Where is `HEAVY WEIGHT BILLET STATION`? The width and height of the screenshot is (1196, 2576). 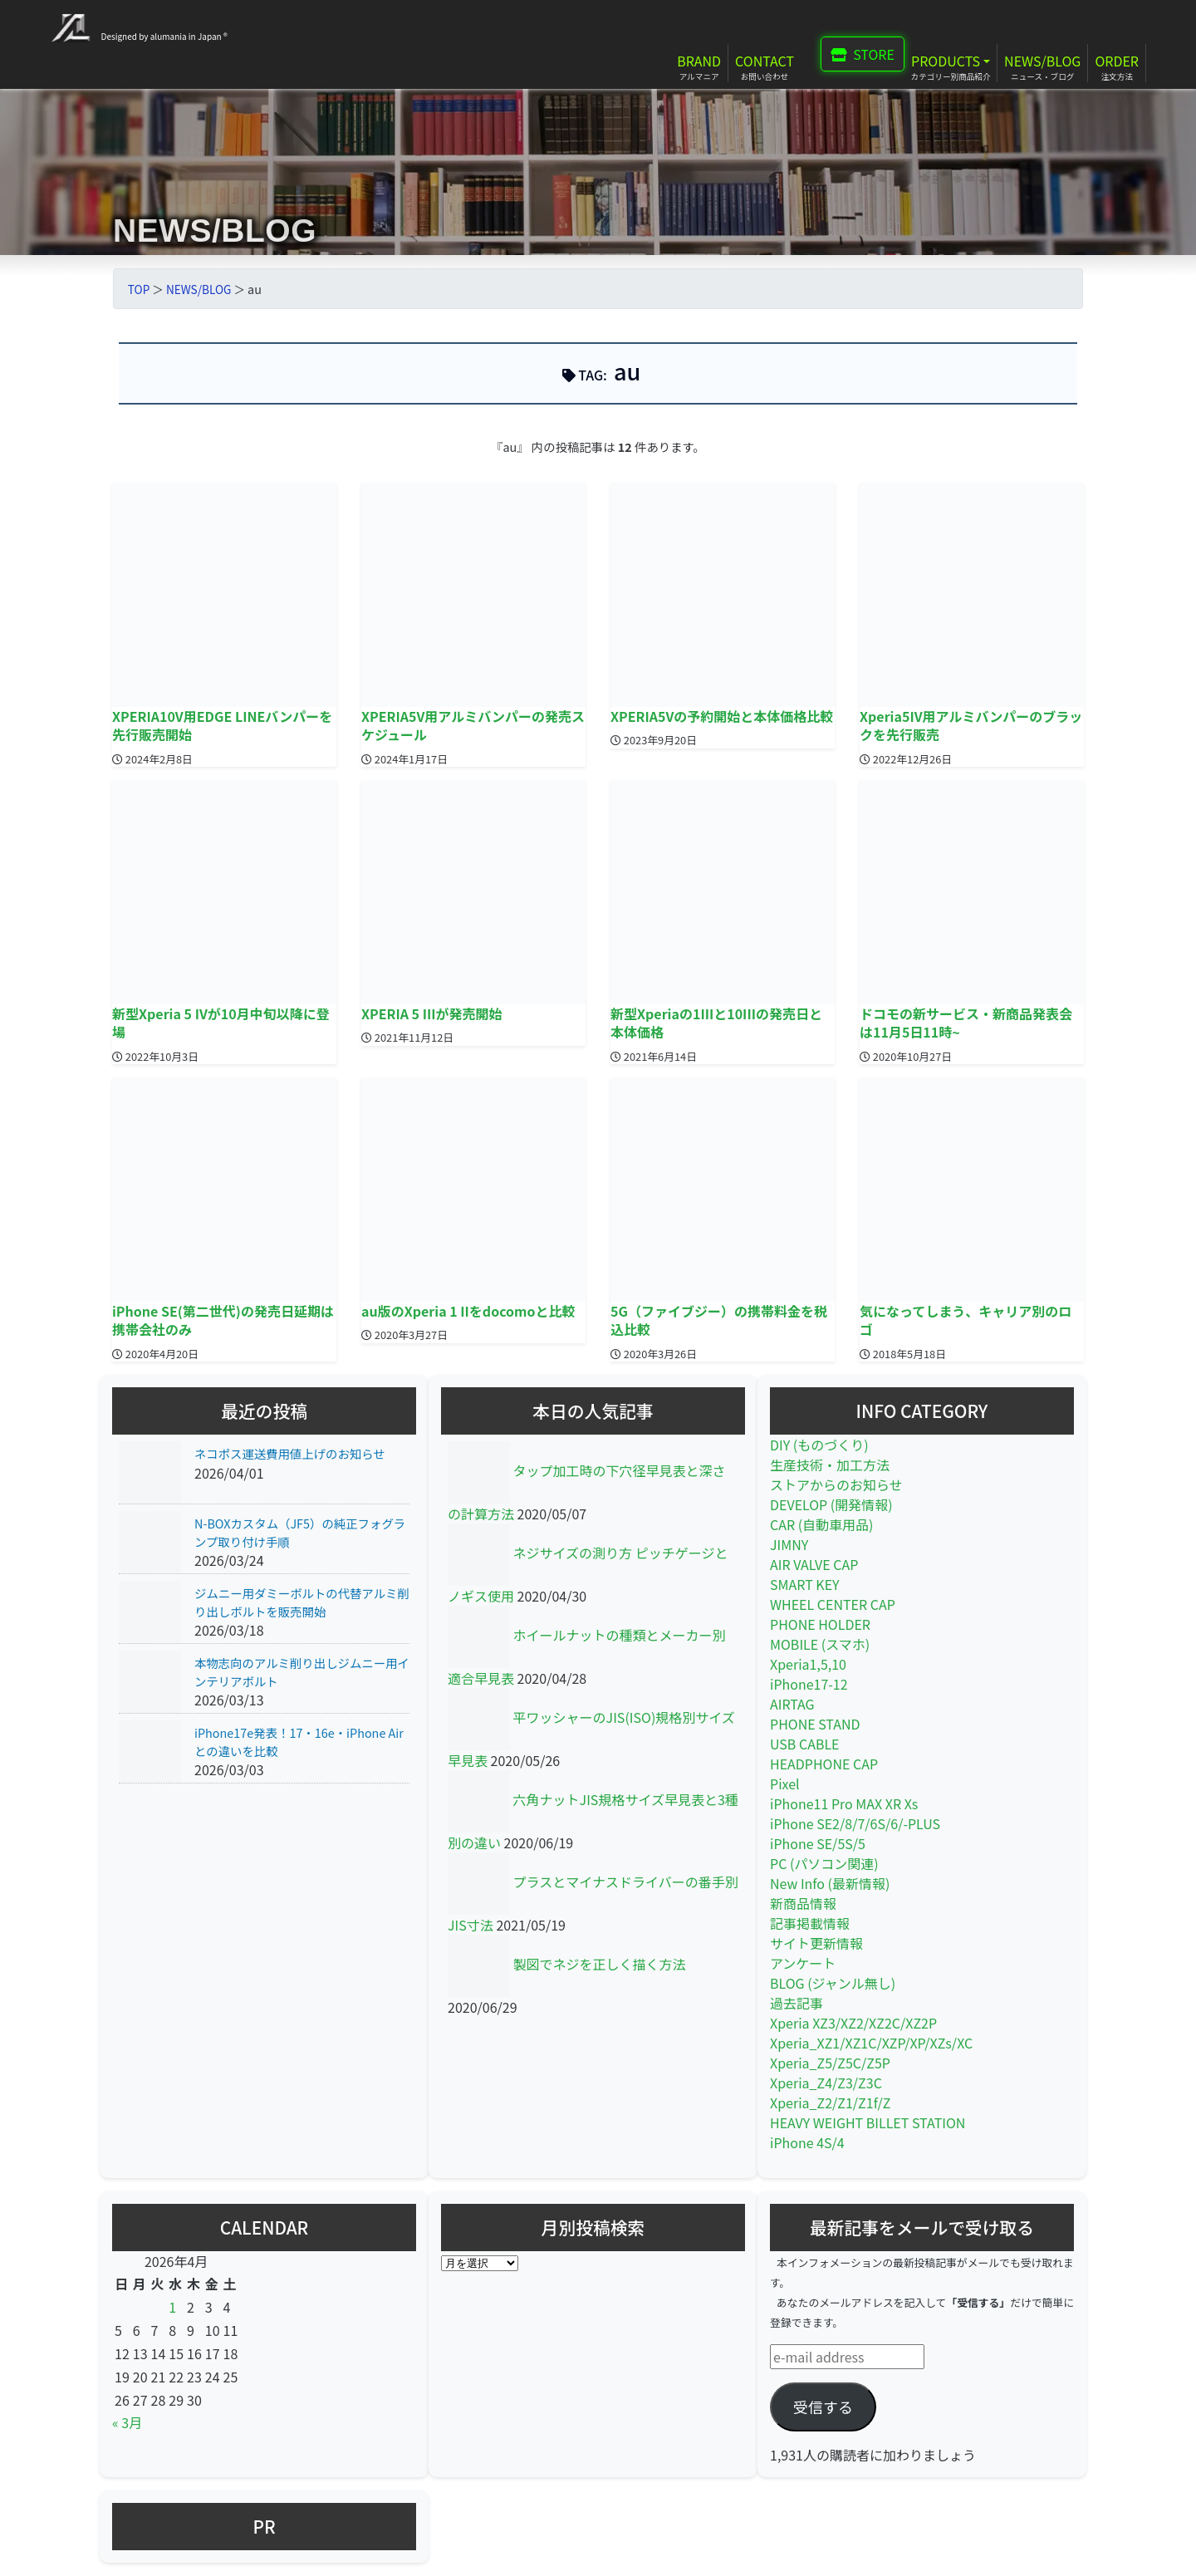
HEAVY WEIGHT BILLET STATION is located at coordinates (867, 2122).